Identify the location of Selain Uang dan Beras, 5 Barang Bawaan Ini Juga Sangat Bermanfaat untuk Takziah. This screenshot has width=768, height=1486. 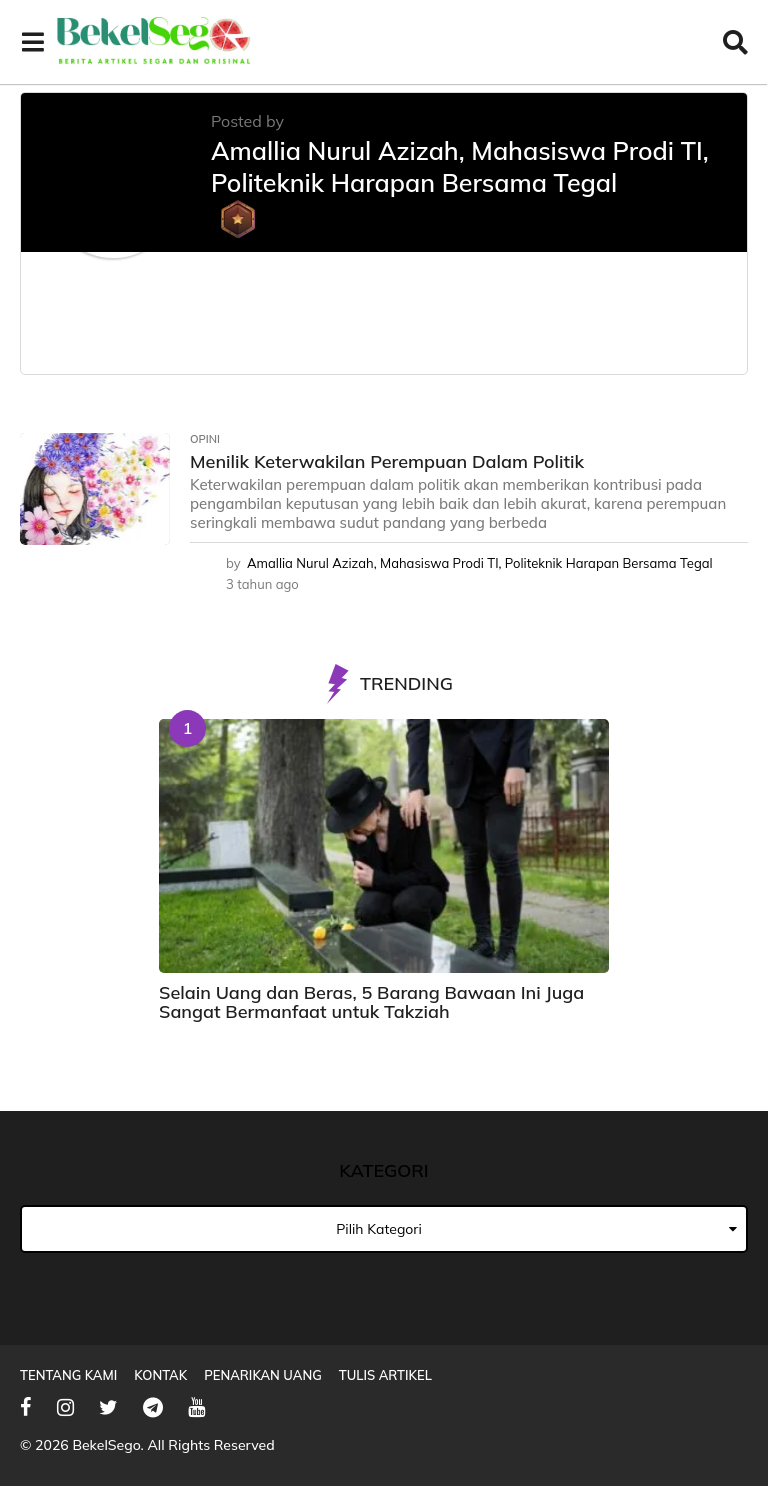
(371, 1002).